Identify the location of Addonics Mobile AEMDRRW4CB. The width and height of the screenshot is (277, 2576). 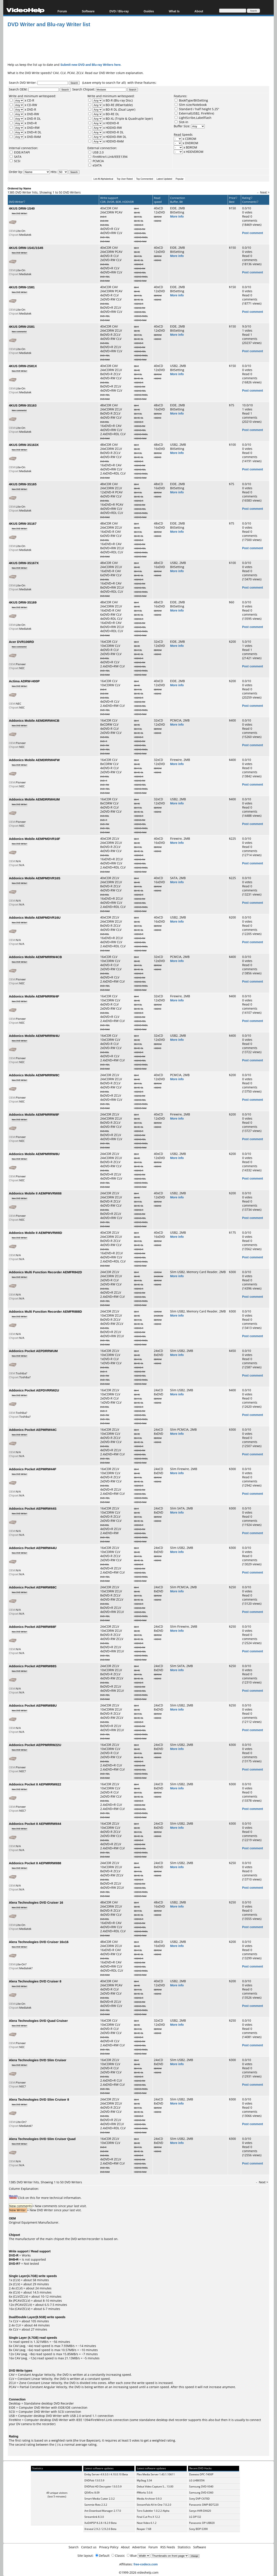
(34, 720).